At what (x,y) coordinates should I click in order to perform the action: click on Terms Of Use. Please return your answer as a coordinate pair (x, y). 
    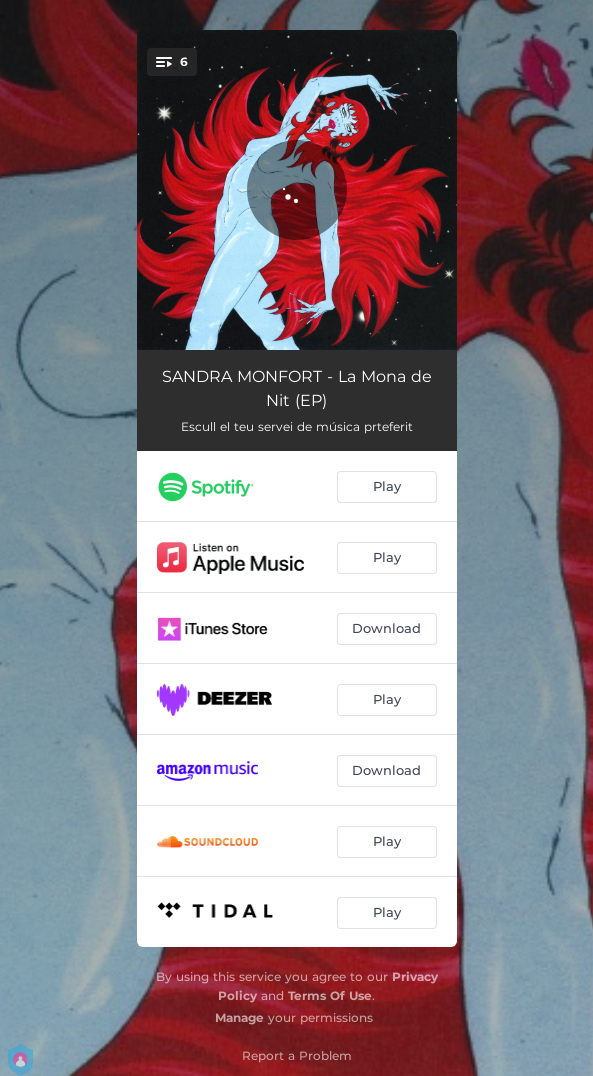
    Looking at the image, I should click on (330, 995).